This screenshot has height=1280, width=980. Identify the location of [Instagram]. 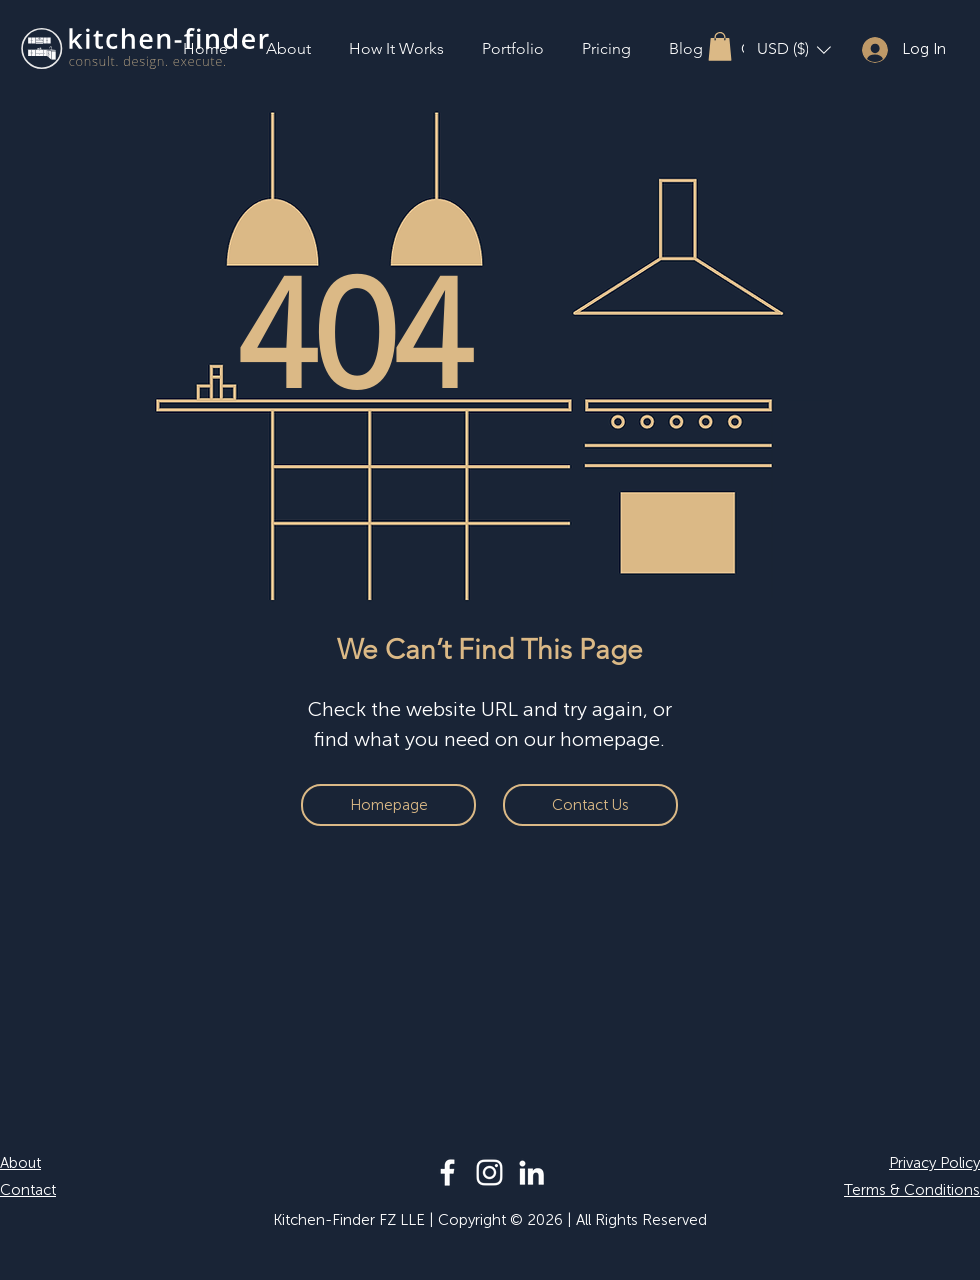
(489, 1172).